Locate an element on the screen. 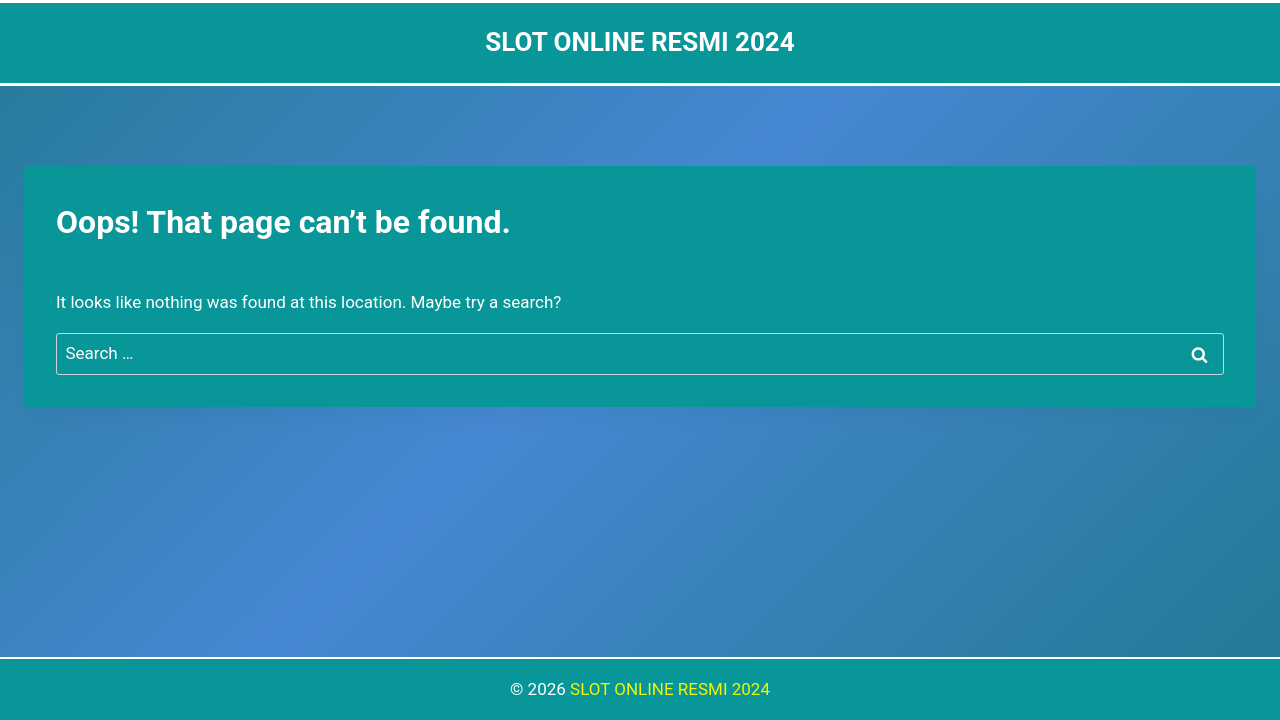 The image size is (1280, 720). SLOT ONLINE RESMI 2024 is located at coordinates (670, 689).